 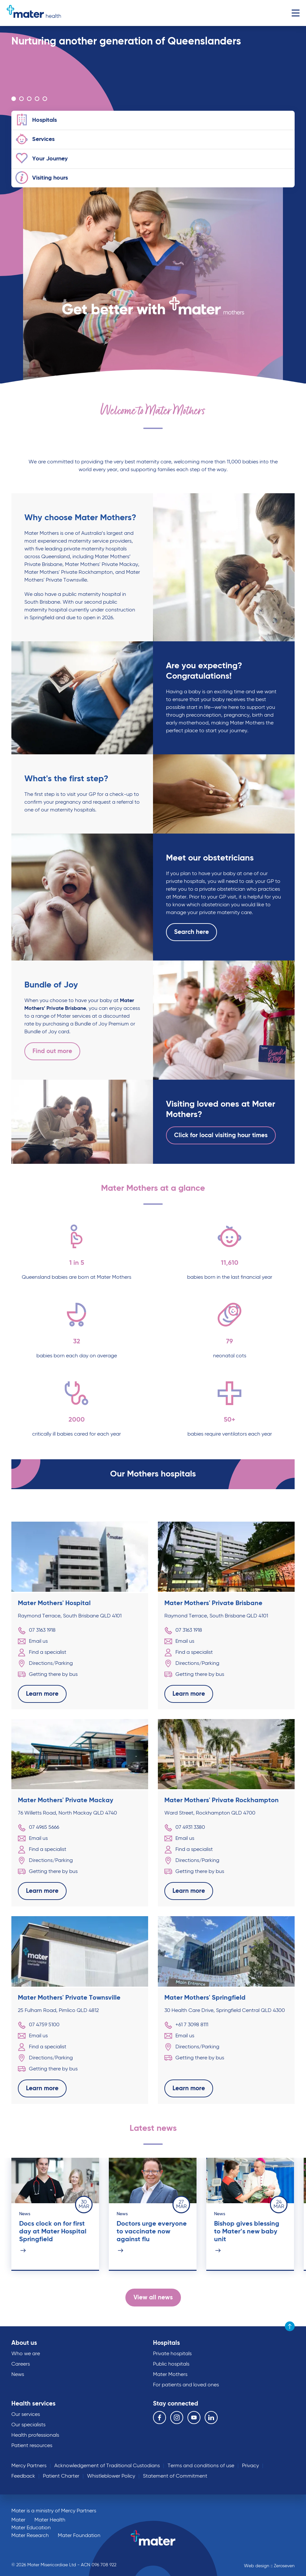 I want to click on Public hospitals, so click(x=171, y=2364).